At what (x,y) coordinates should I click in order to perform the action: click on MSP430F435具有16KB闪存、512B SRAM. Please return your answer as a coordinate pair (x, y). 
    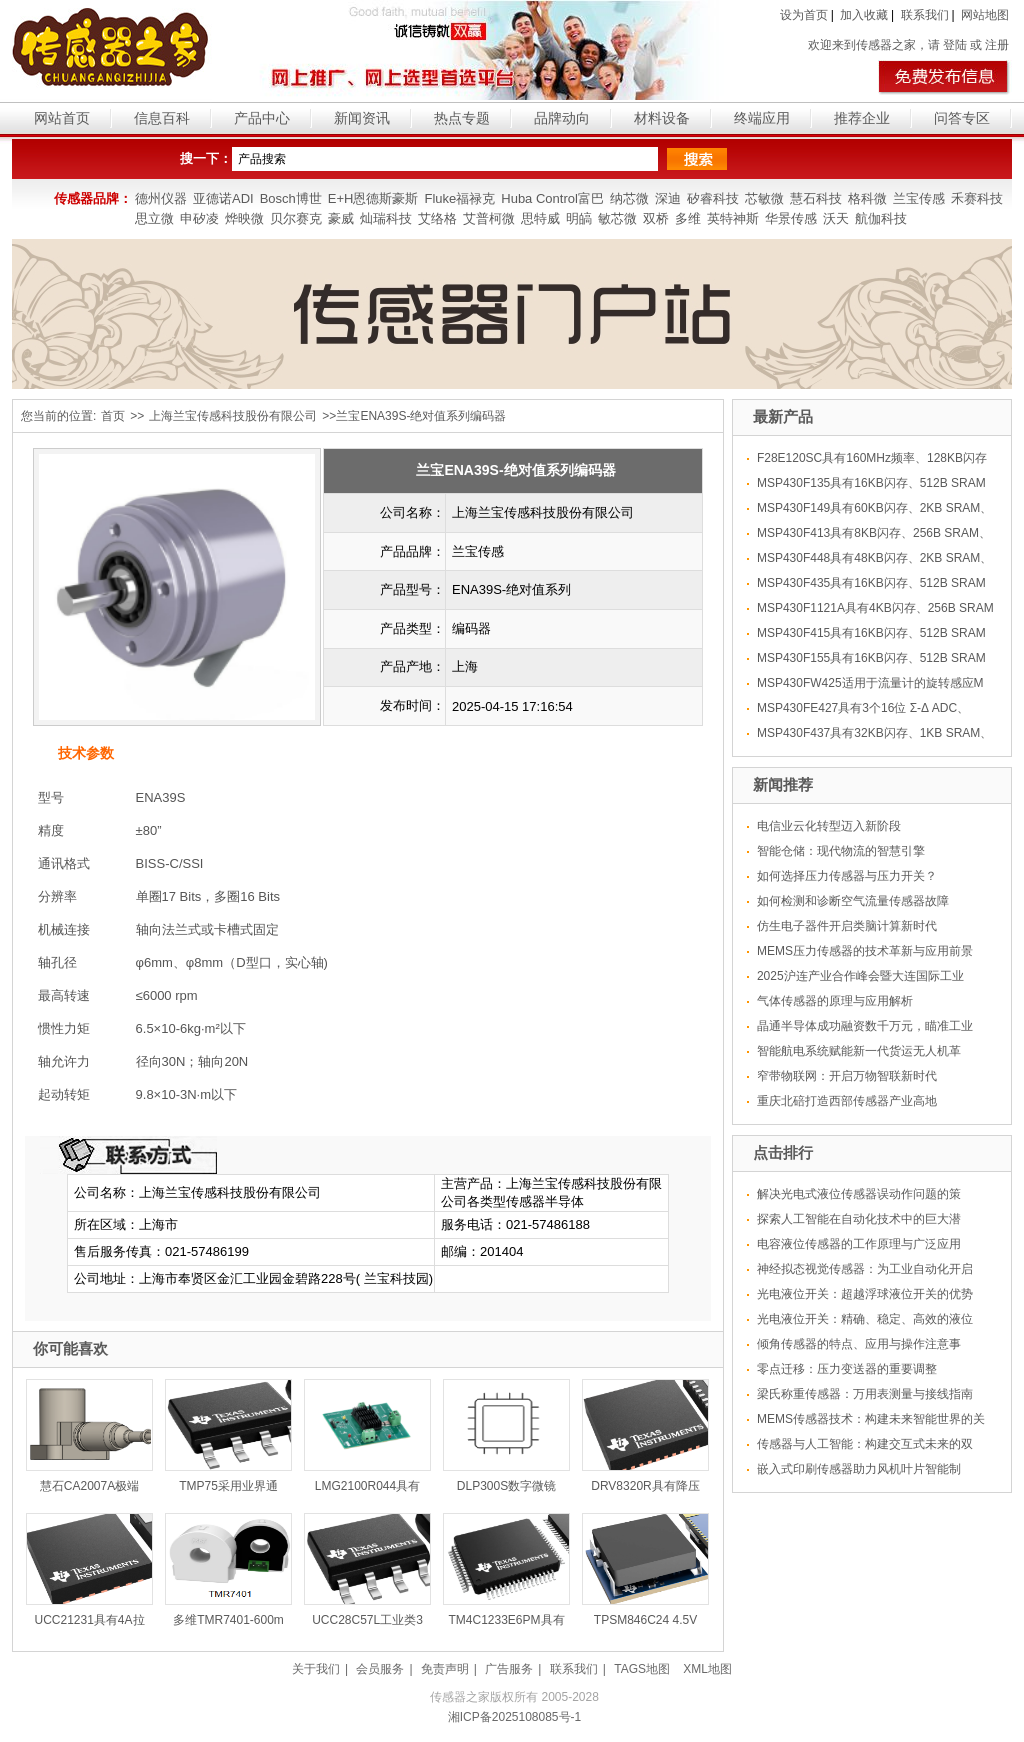
    Looking at the image, I should click on (871, 583).